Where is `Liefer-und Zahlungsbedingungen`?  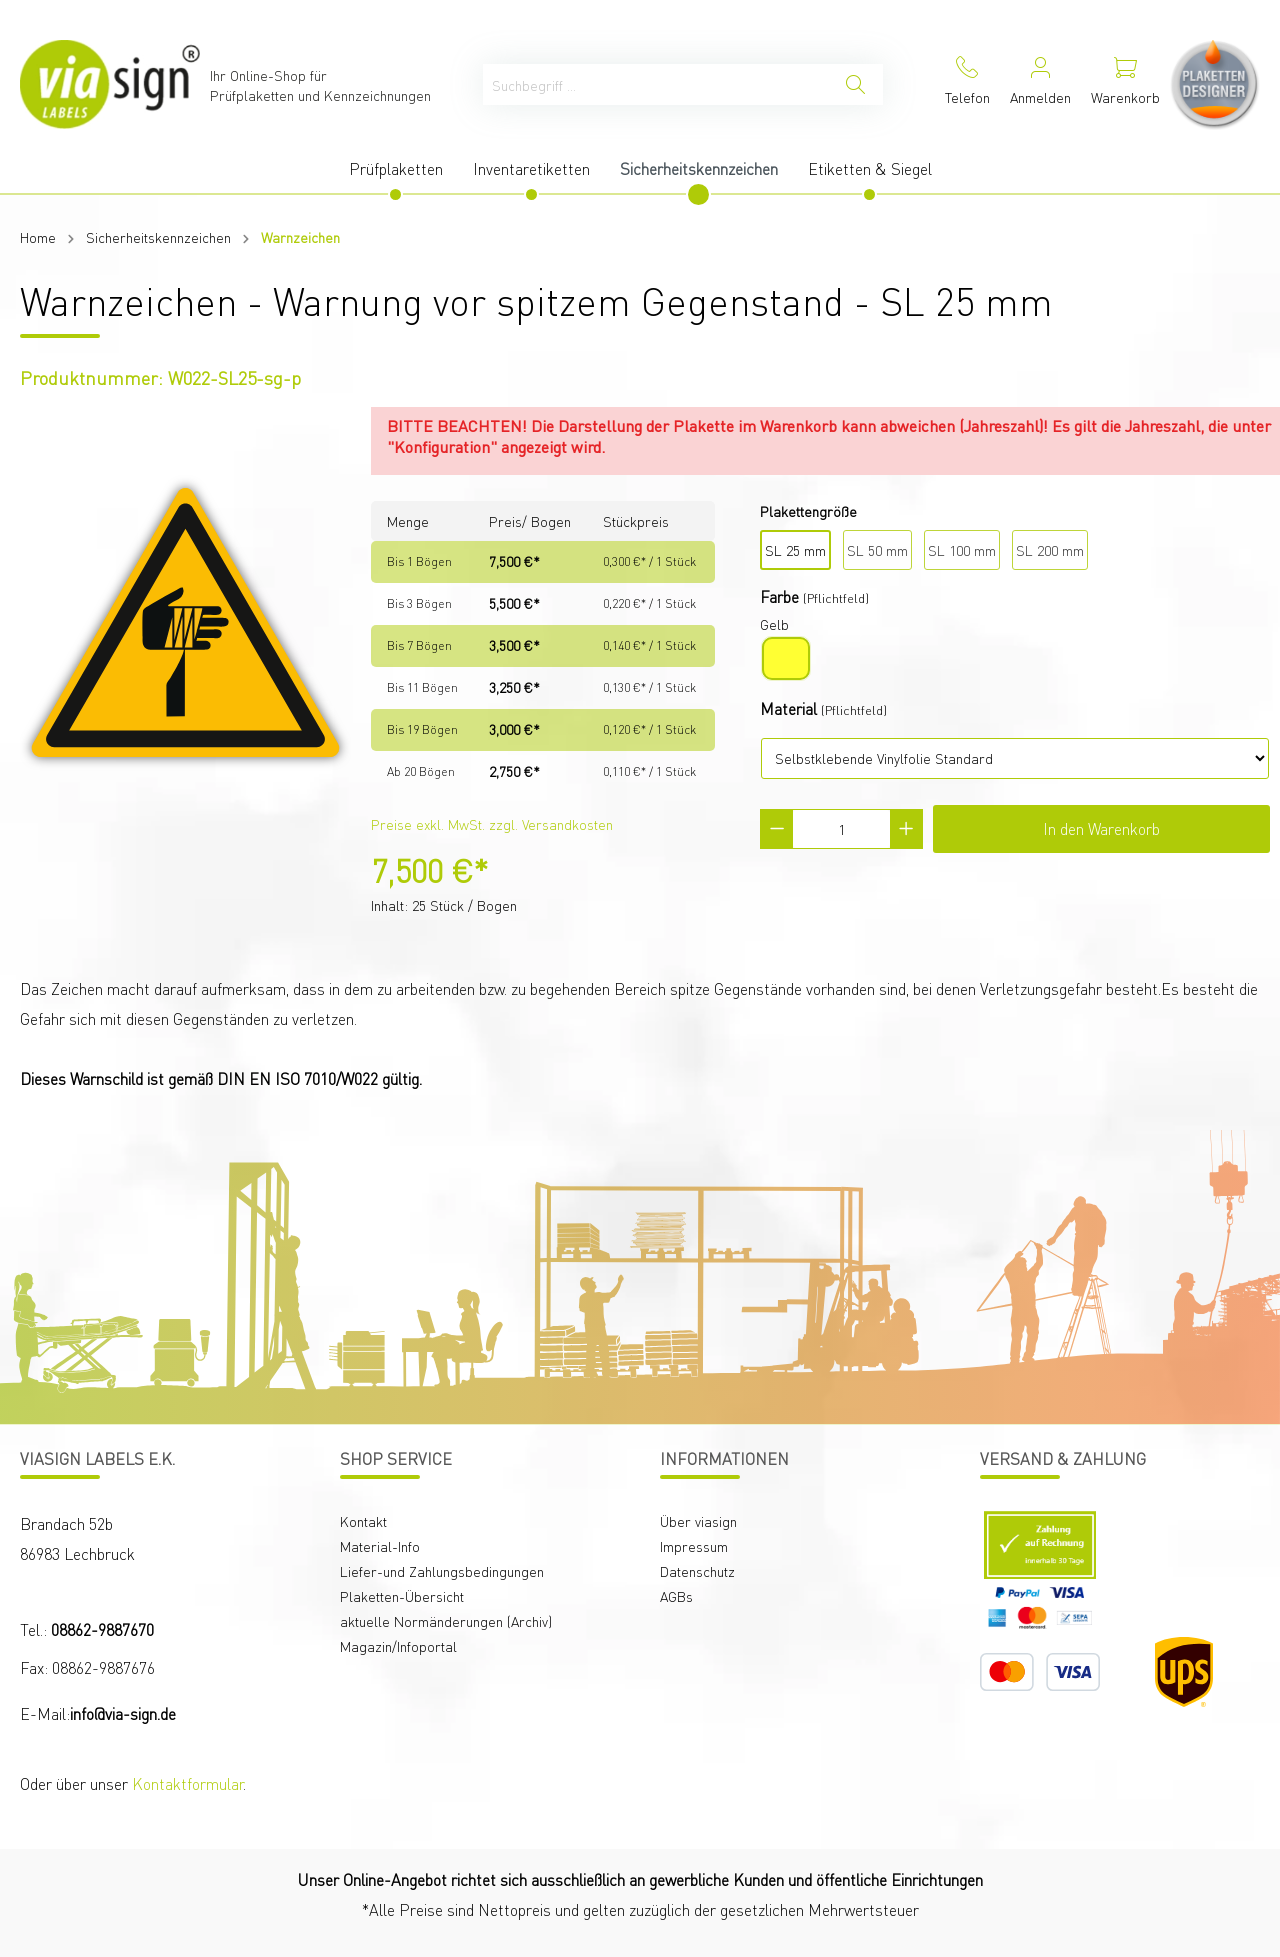
Liefer-und Zahlungsbedingungen is located at coordinates (442, 1571).